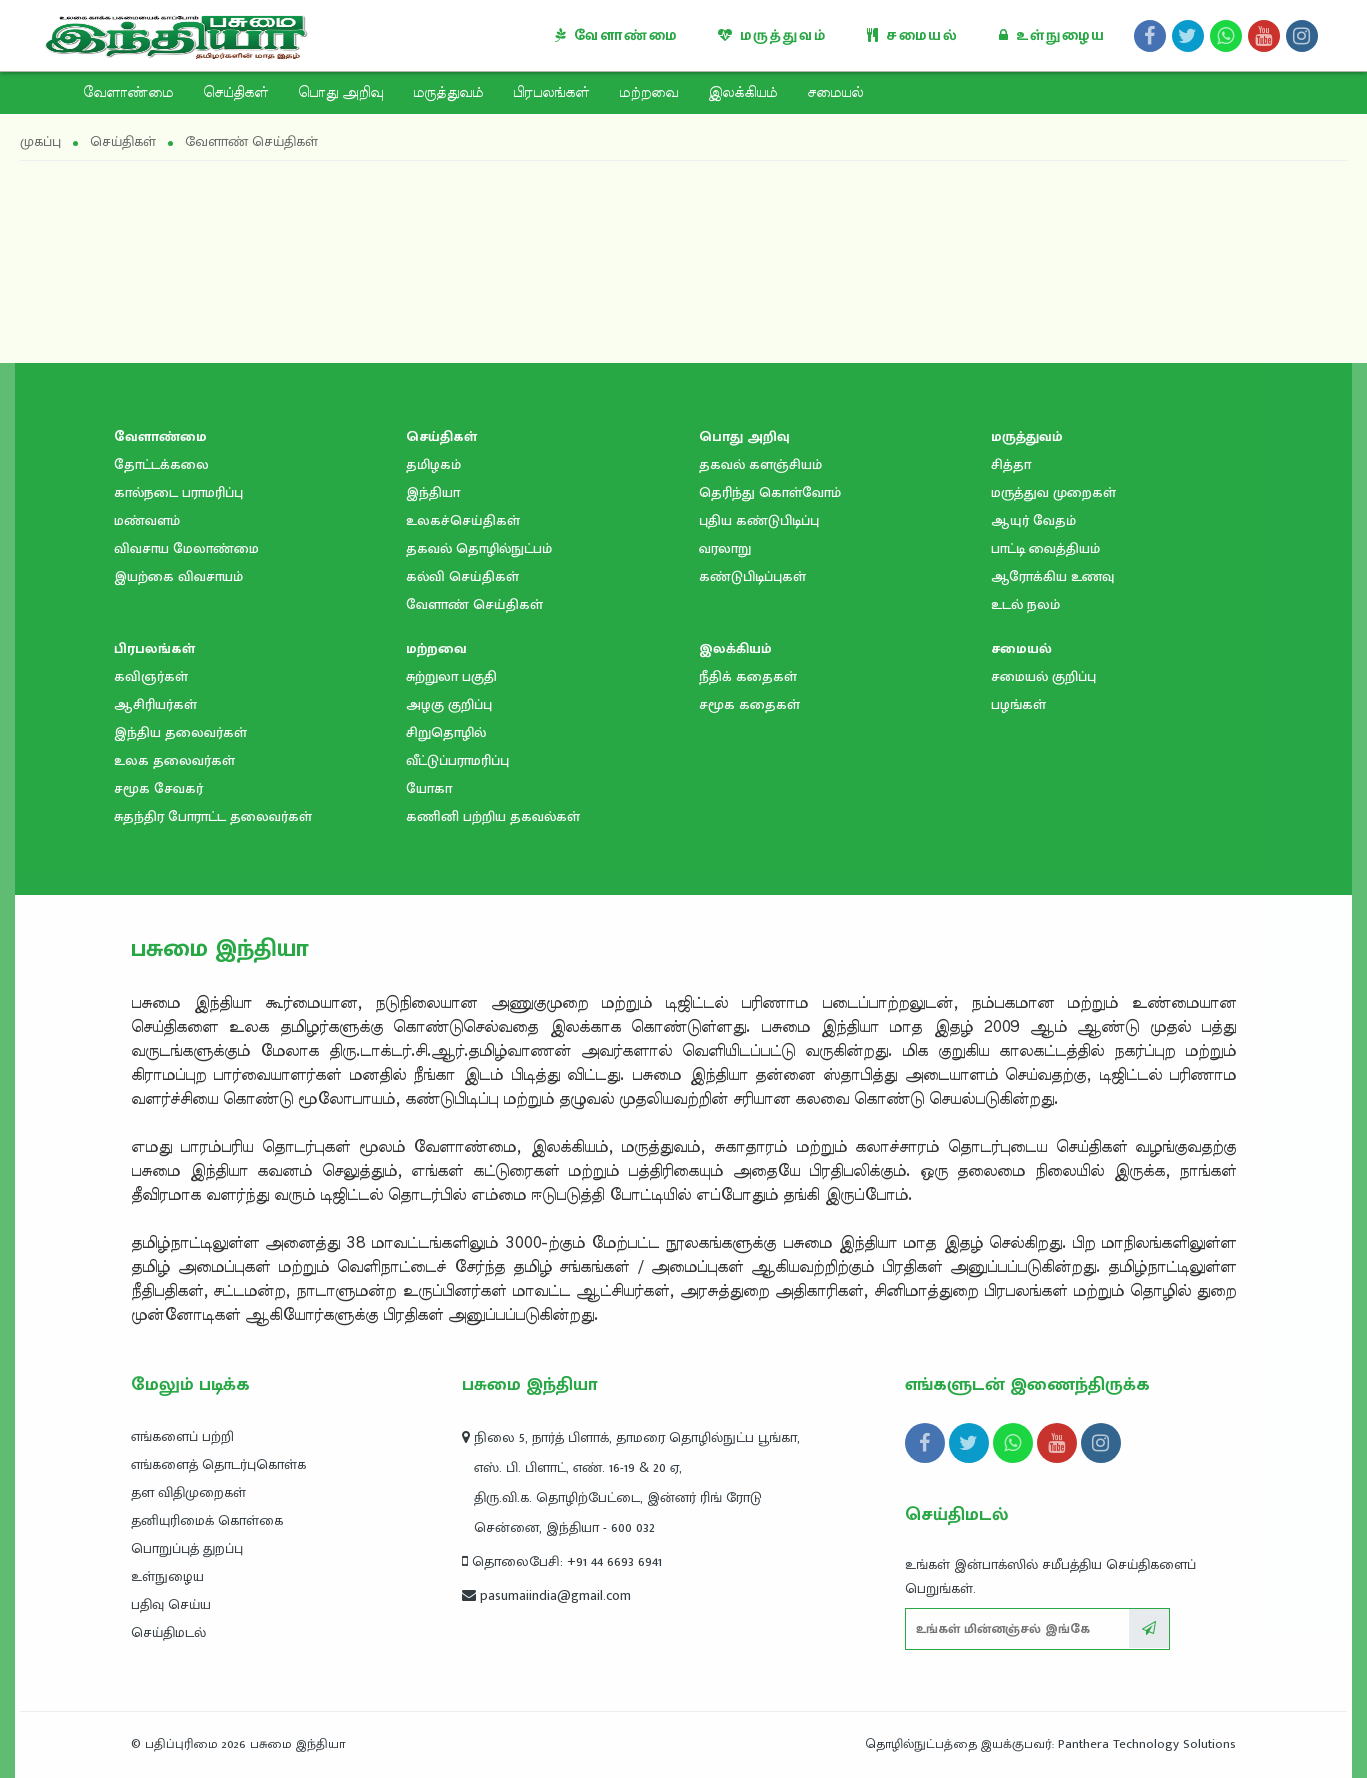 The image size is (1367, 1778). What do you see at coordinates (772, 35) in the screenshot?
I see `மருத்துவம்` at bounding box center [772, 35].